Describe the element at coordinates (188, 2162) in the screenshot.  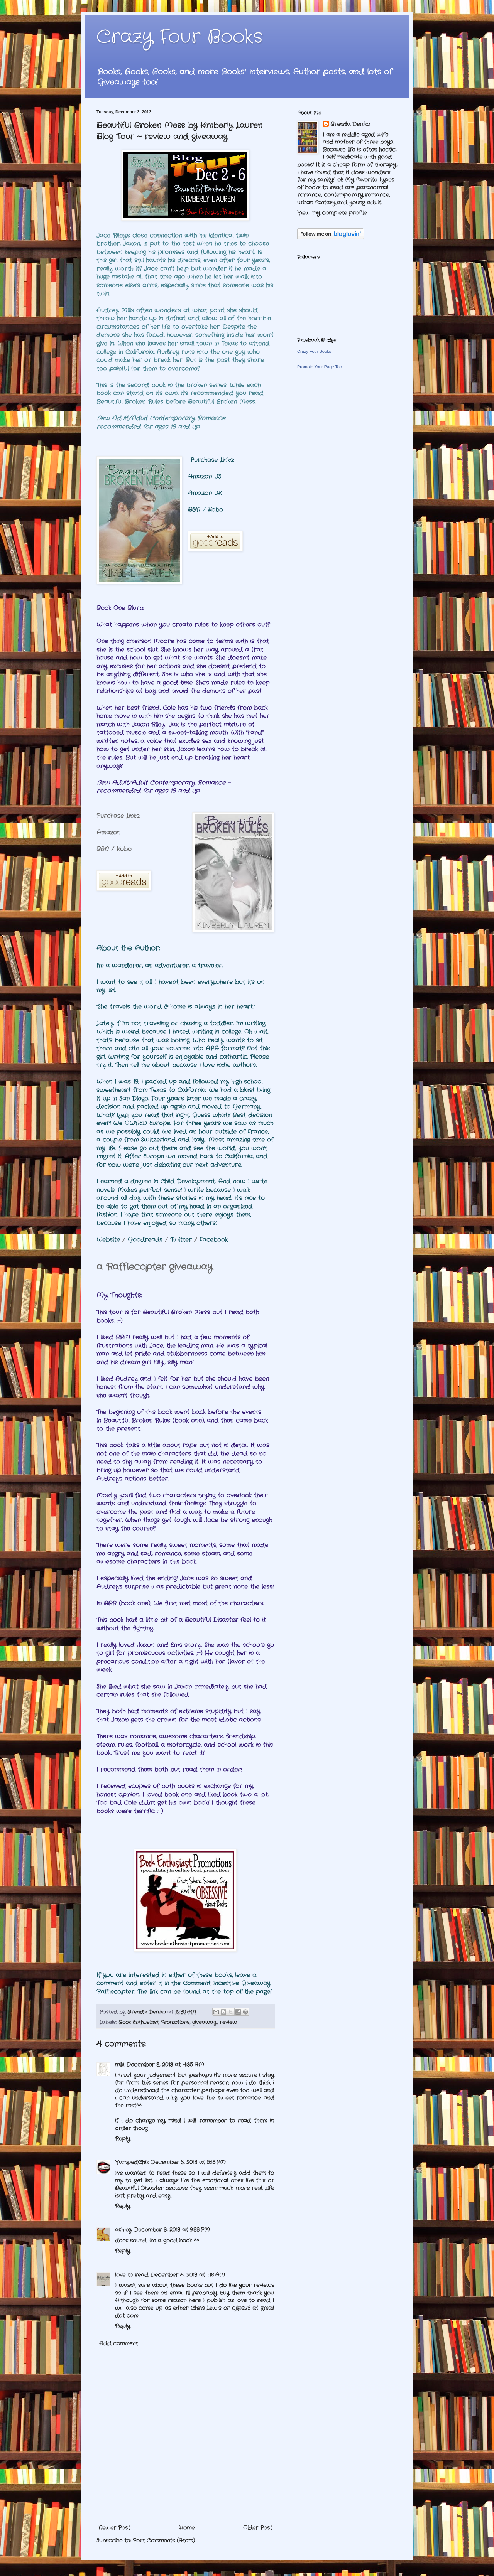
I see `December 3, 2013 at 5:18 PM` at that location.